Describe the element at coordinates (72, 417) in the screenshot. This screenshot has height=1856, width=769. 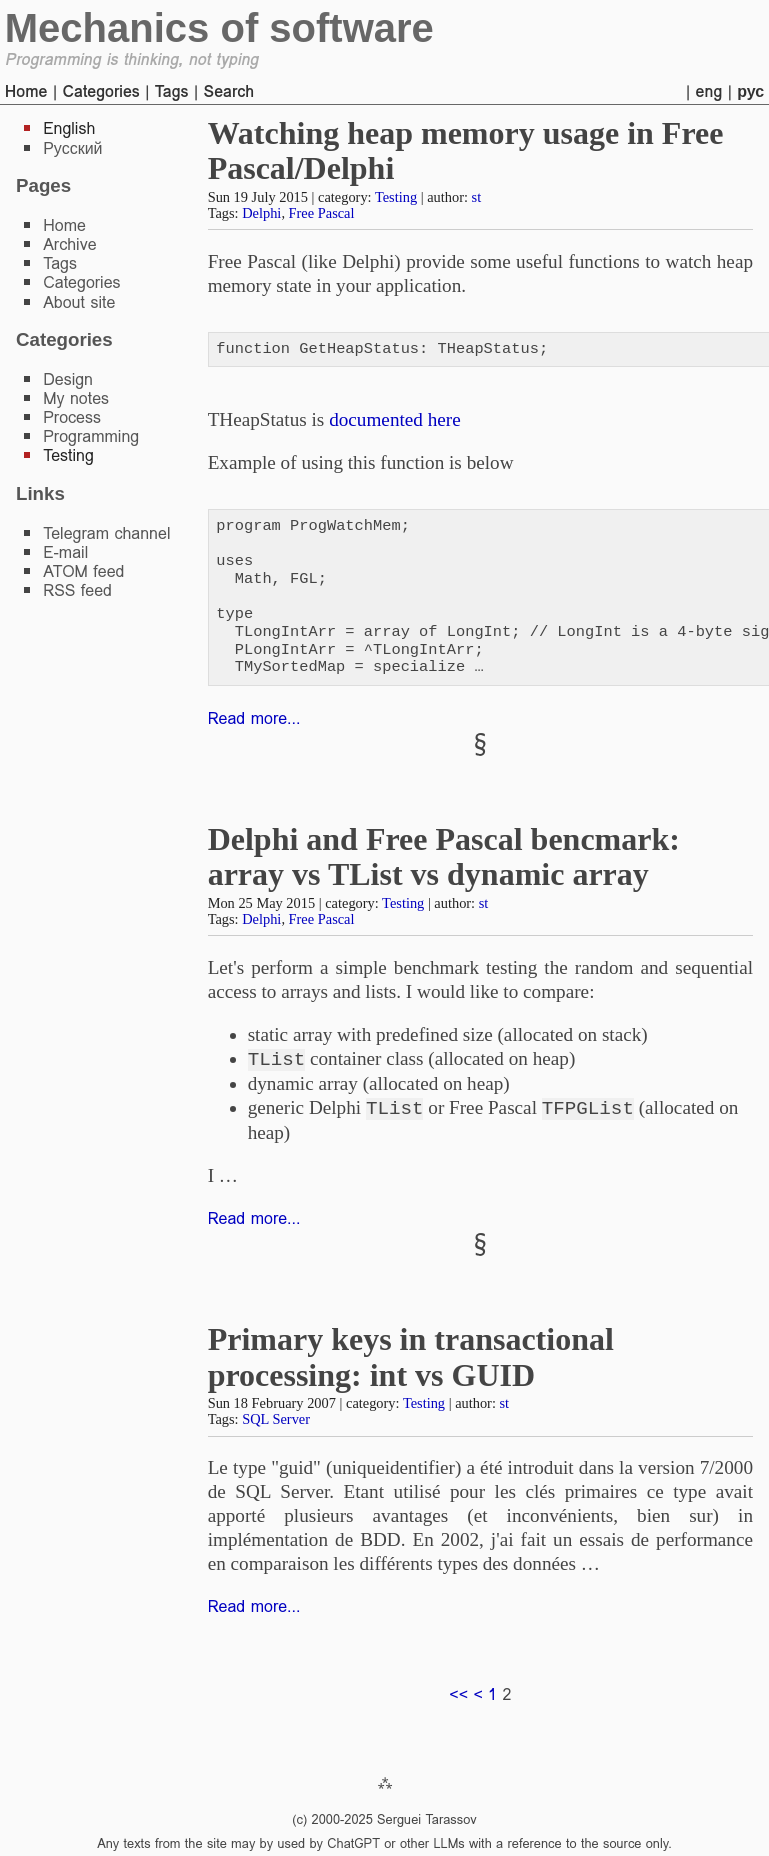
I see `Process` at that location.